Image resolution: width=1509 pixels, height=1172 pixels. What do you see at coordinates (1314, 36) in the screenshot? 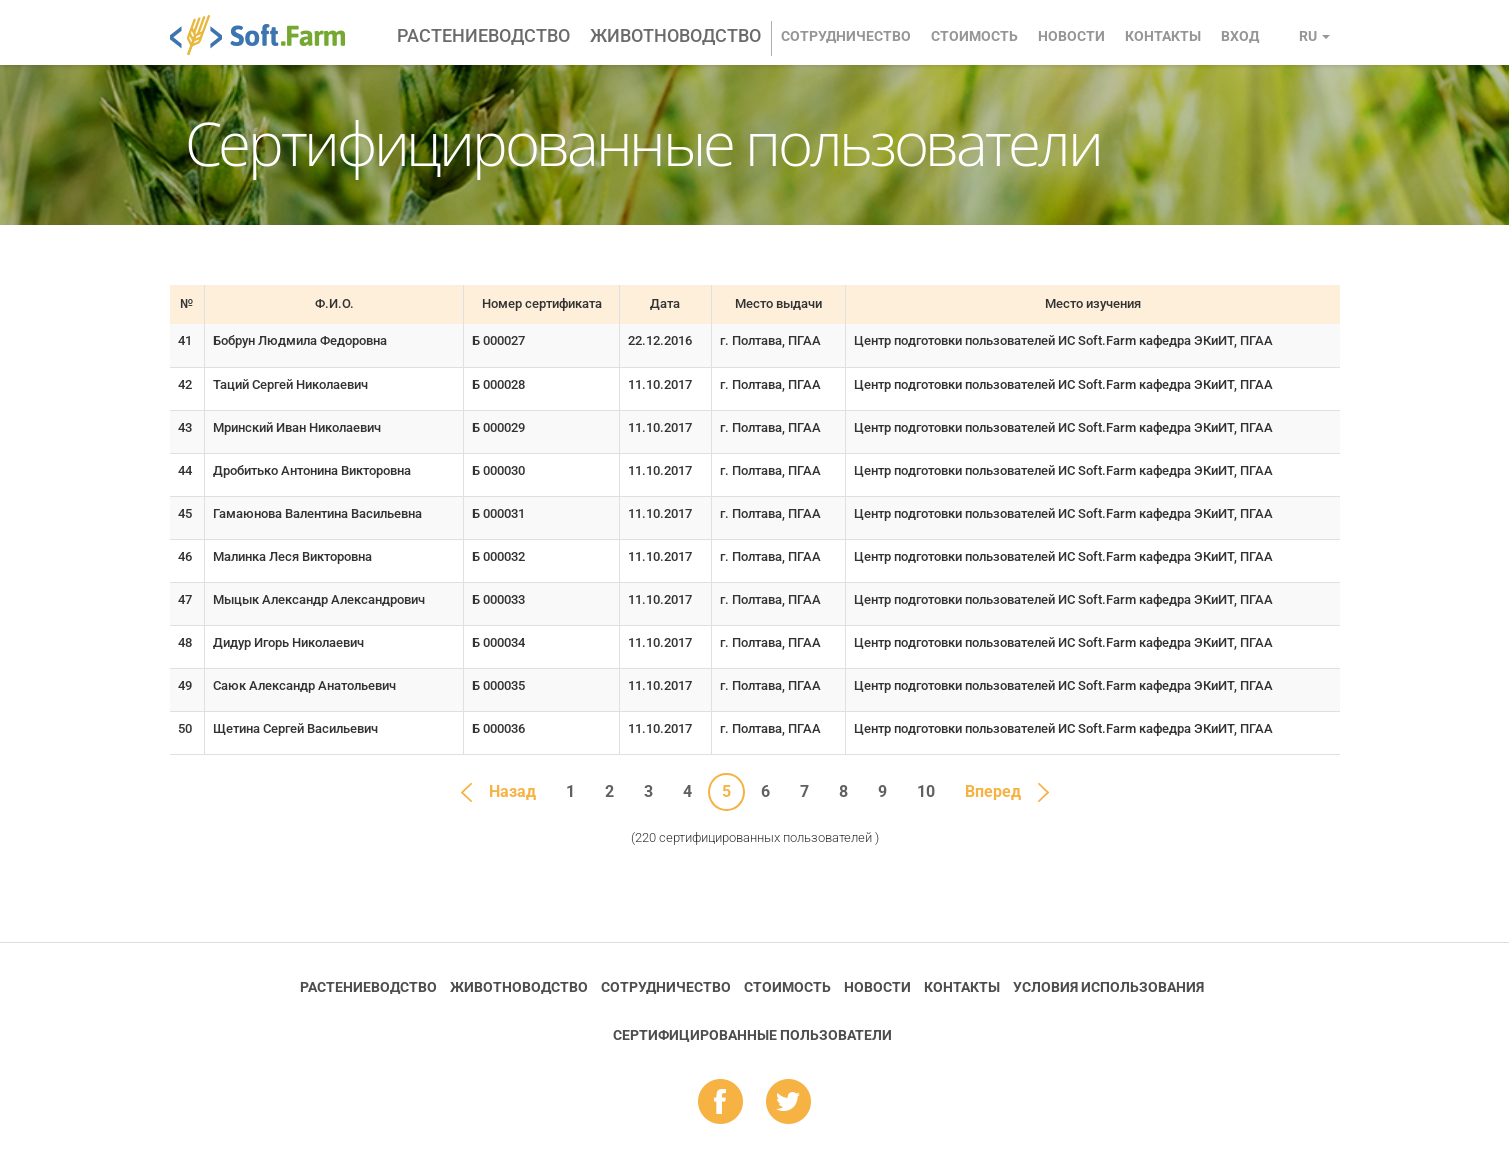
I see `ru` at bounding box center [1314, 36].